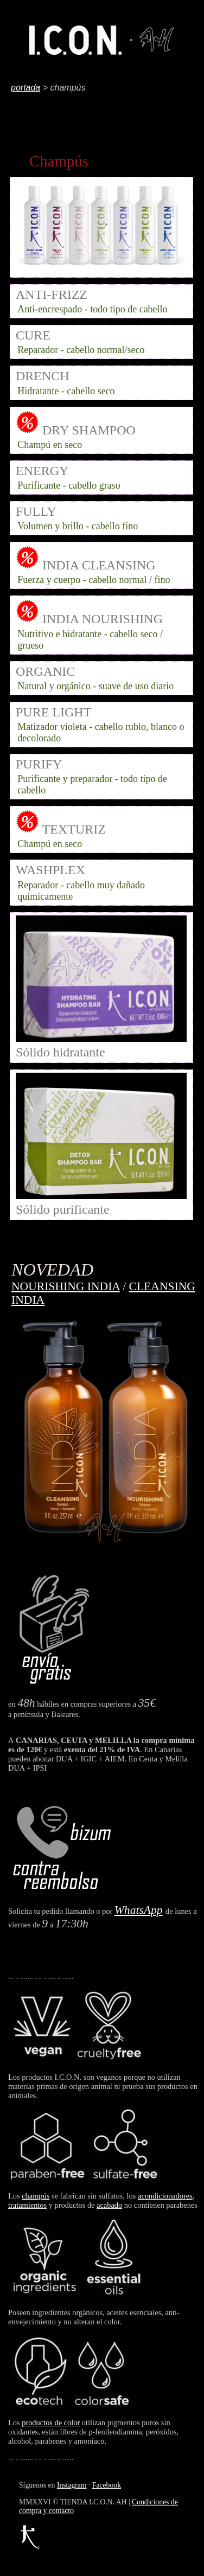 Image resolution: width=204 pixels, height=2576 pixels. What do you see at coordinates (25, 87) in the screenshot?
I see `portada` at bounding box center [25, 87].